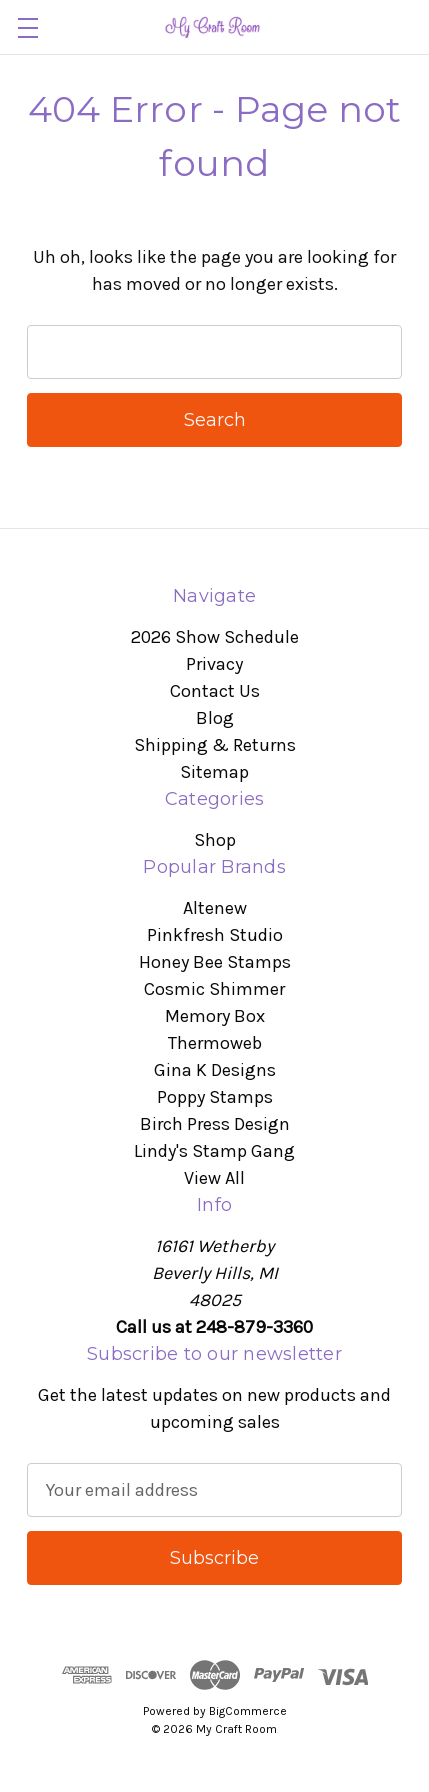  I want to click on Poppy Stamps, so click(215, 1097).